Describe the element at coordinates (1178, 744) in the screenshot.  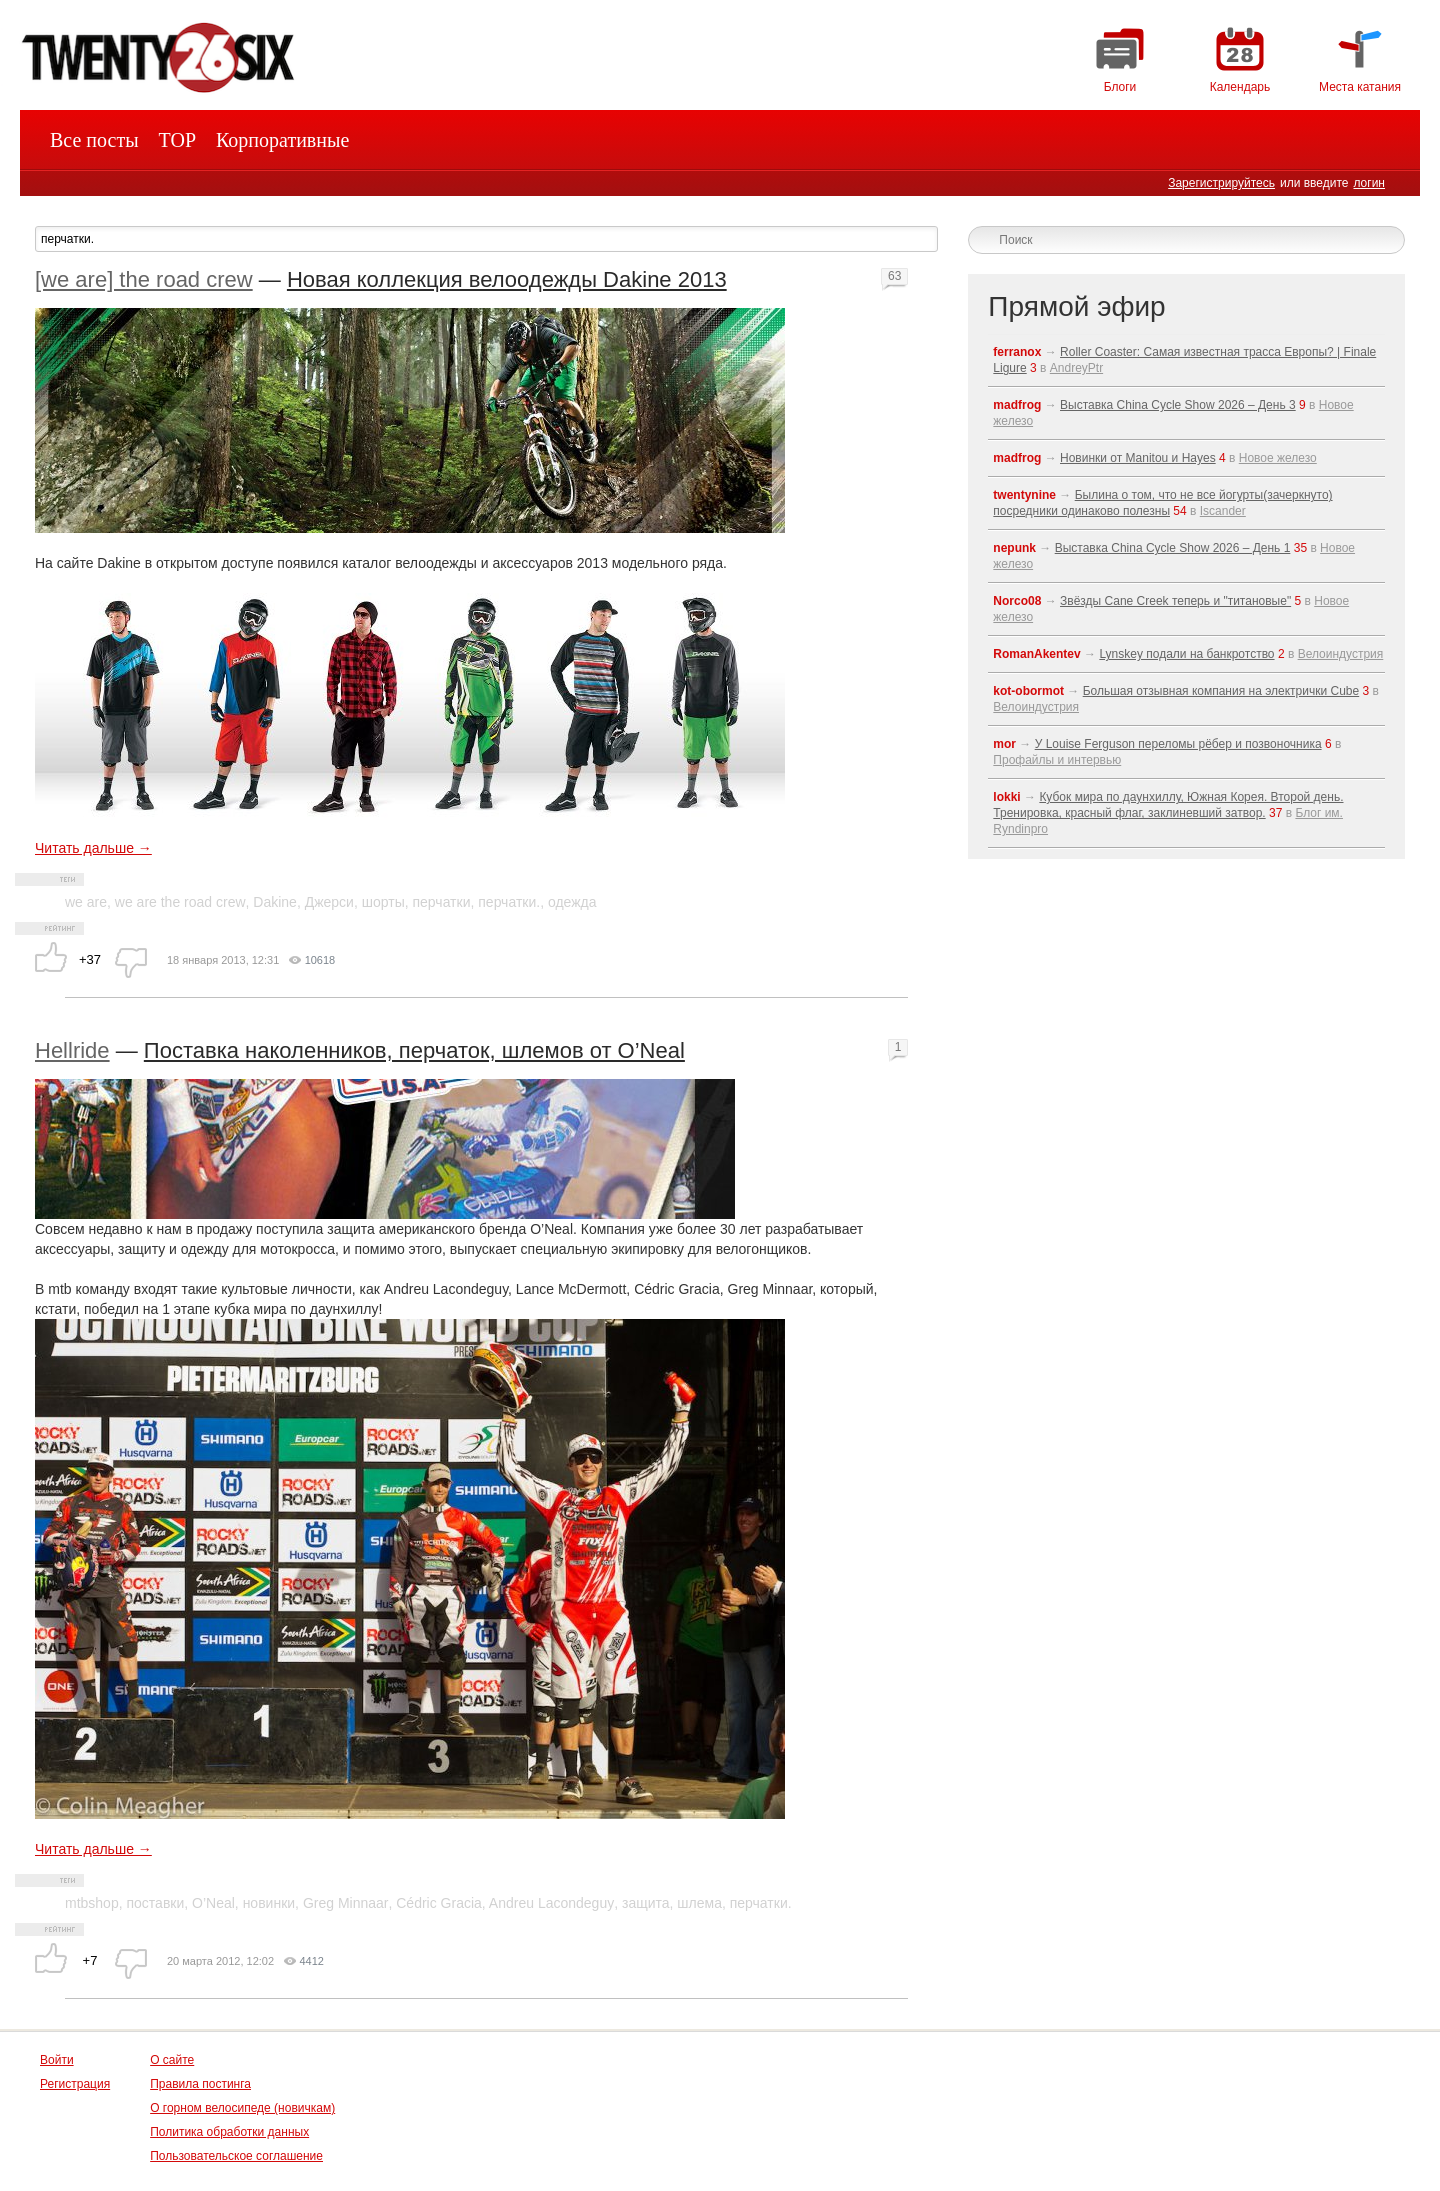
I see `У Louise Ferguson переломы рёбер и позвоночника` at that location.